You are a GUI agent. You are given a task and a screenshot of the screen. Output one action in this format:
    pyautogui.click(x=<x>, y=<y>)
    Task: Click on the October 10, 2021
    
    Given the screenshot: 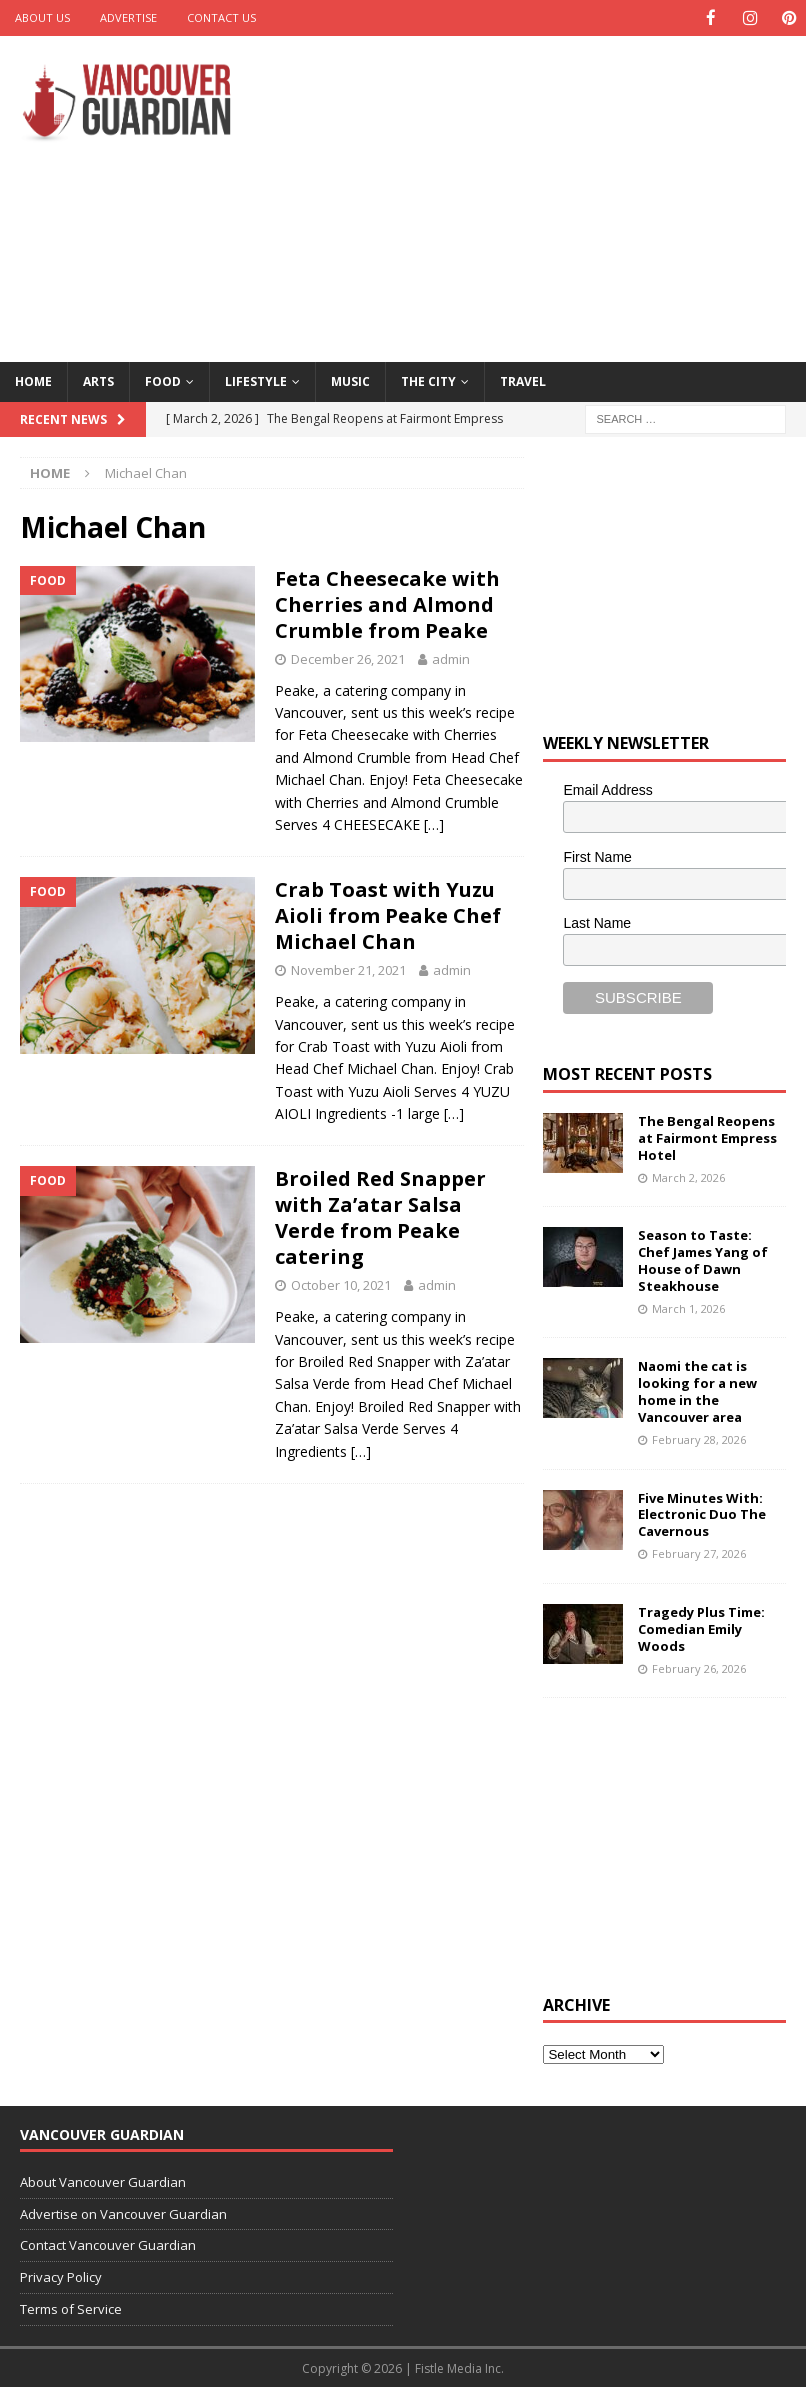 What is the action you would take?
    pyautogui.click(x=341, y=1284)
    